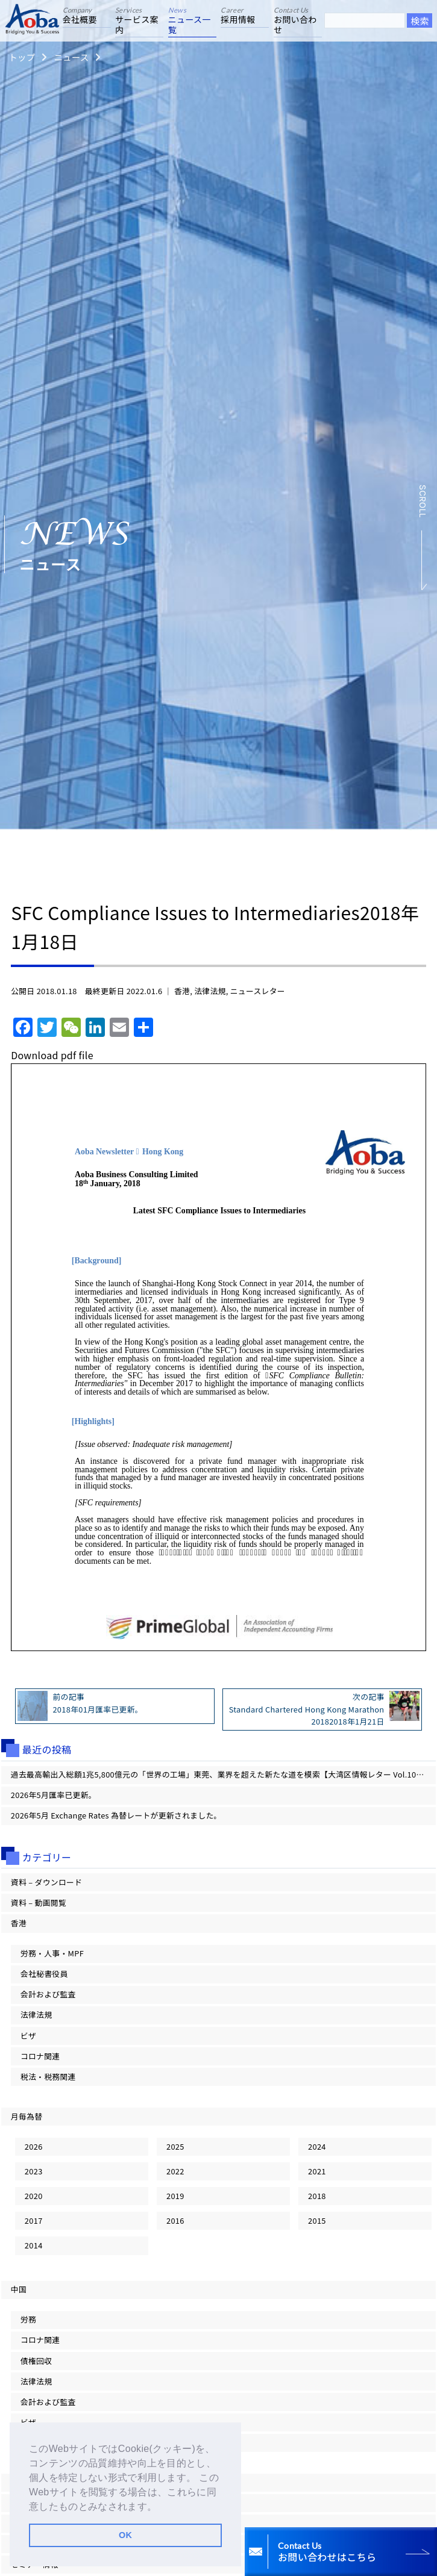  I want to click on 香港, so click(182, 991).